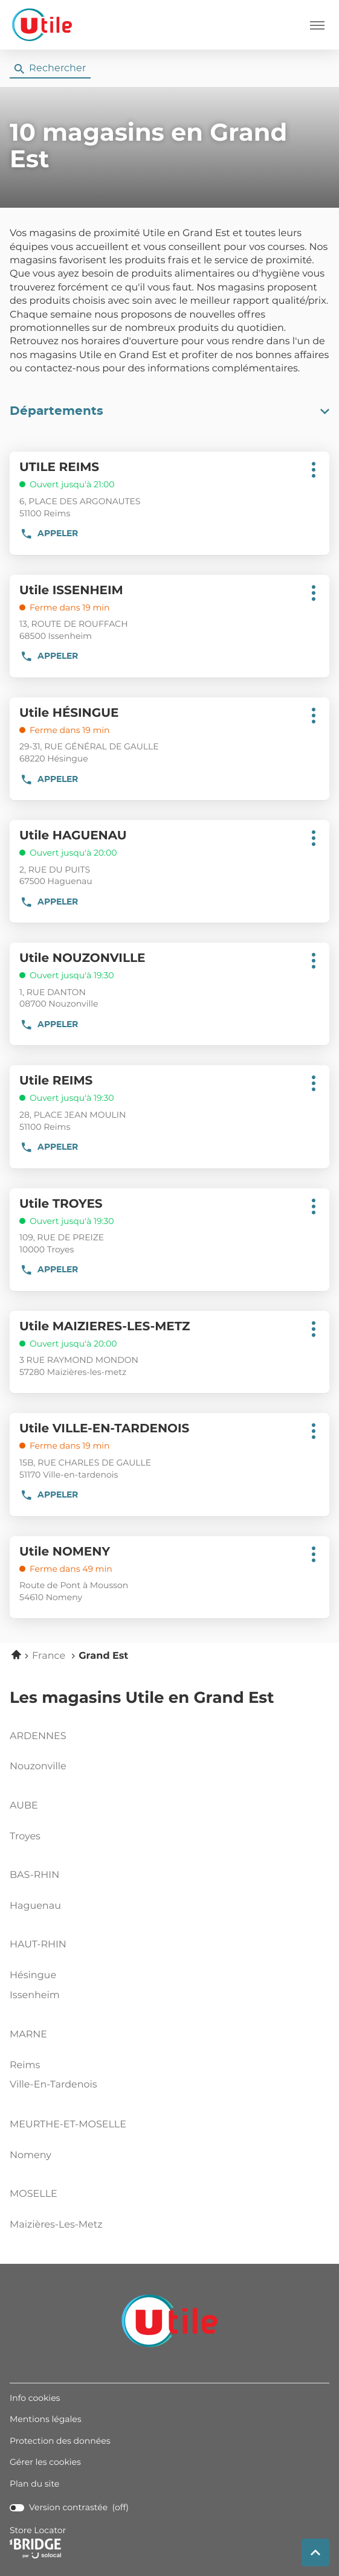 The image size is (339, 2576). What do you see at coordinates (46, 2420) in the screenshot?
I see `Mentions légales` at bounding box center [46, 2420].